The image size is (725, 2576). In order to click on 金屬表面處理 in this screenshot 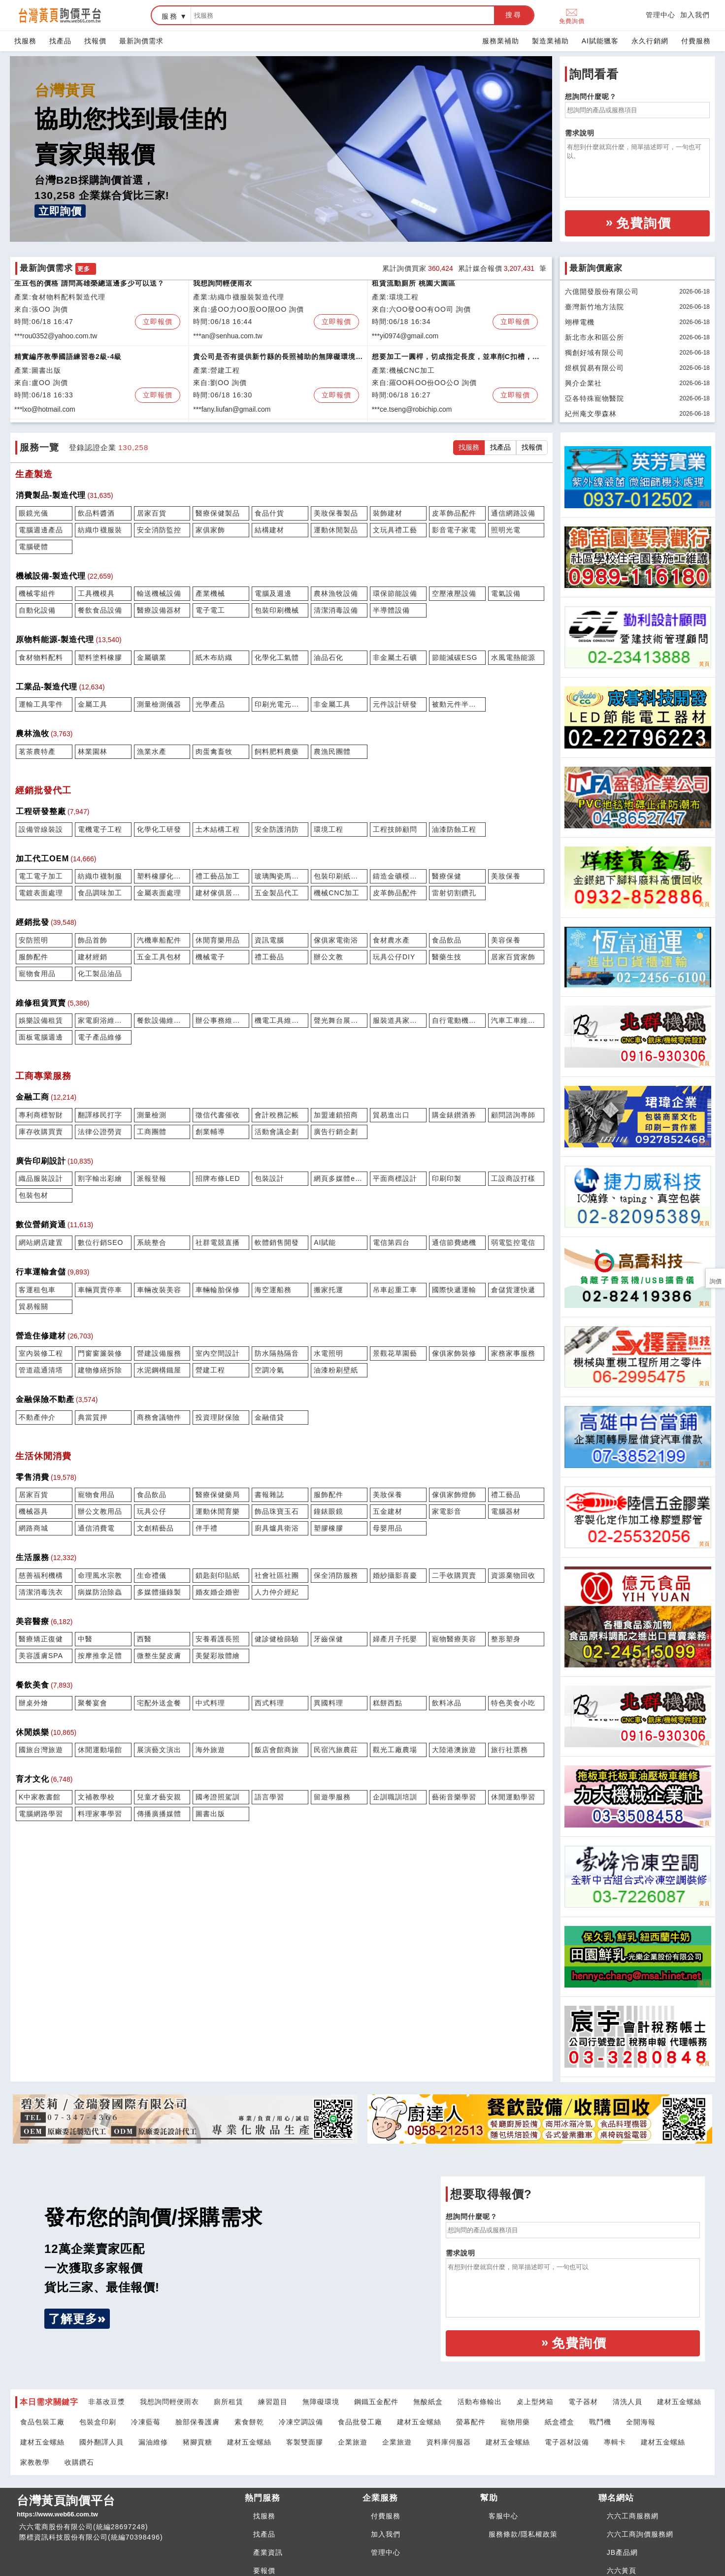, I will do `click(159, 893)`.